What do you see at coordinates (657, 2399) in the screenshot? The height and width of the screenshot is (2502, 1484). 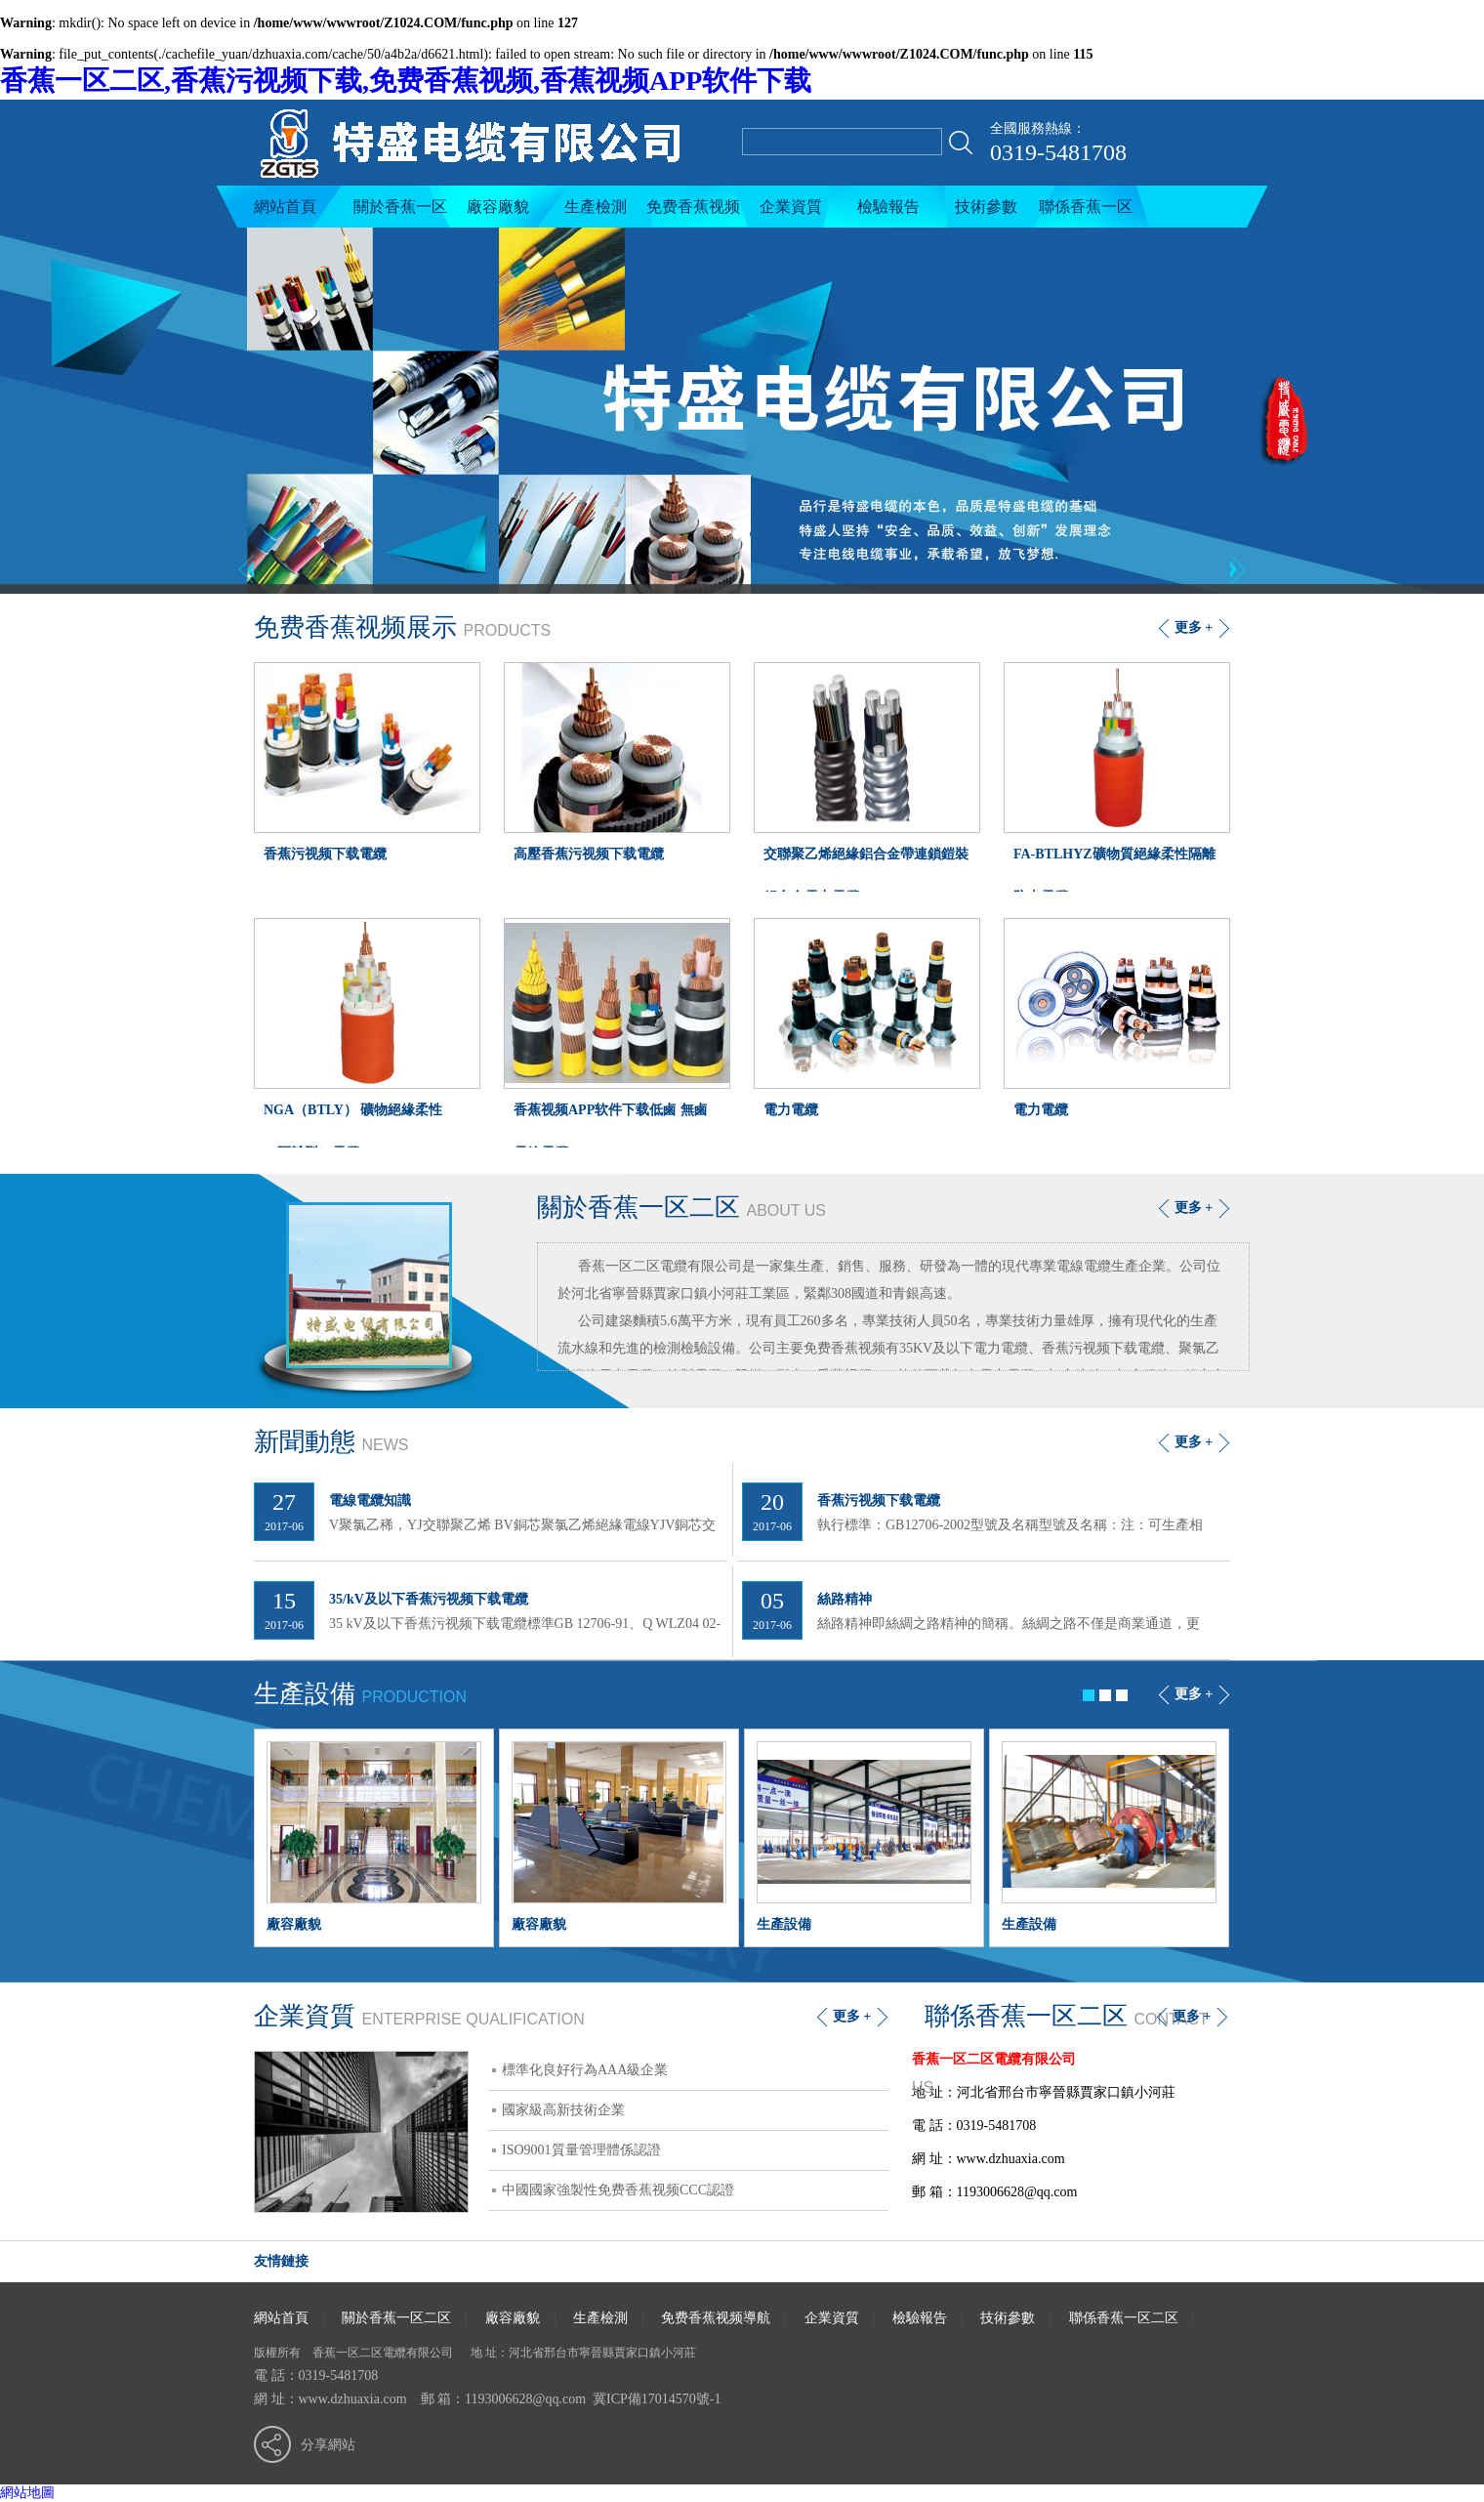 I see `冀ICP備17014570號-1` at bounding box center [657, 2399].